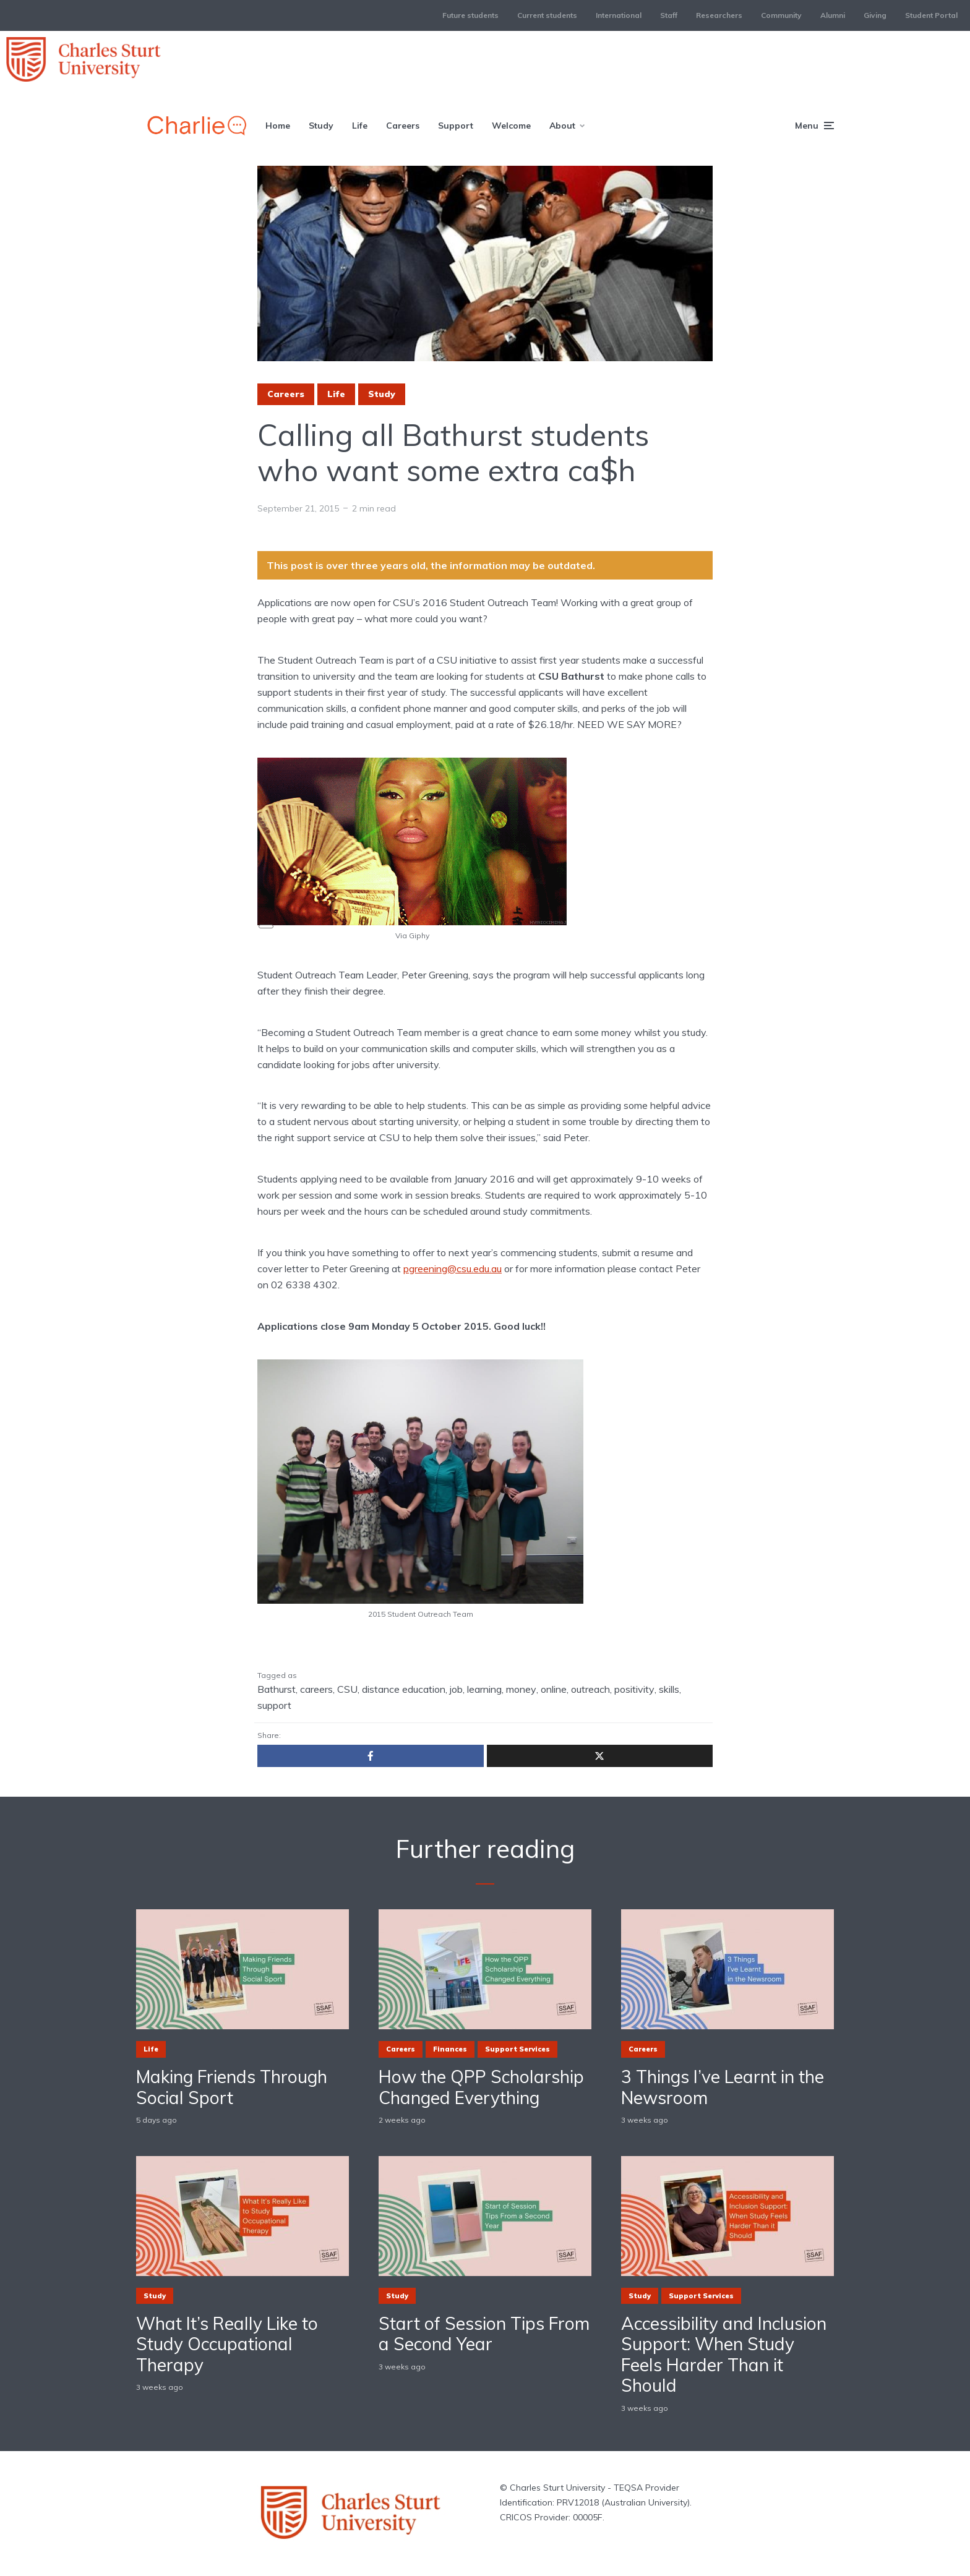 The height and width of the screenshot is (2576, 970). What do you see at coordinates (276, 1689) in the screenshot?
I see `Bathurst` at bounding box center [276, 1689].